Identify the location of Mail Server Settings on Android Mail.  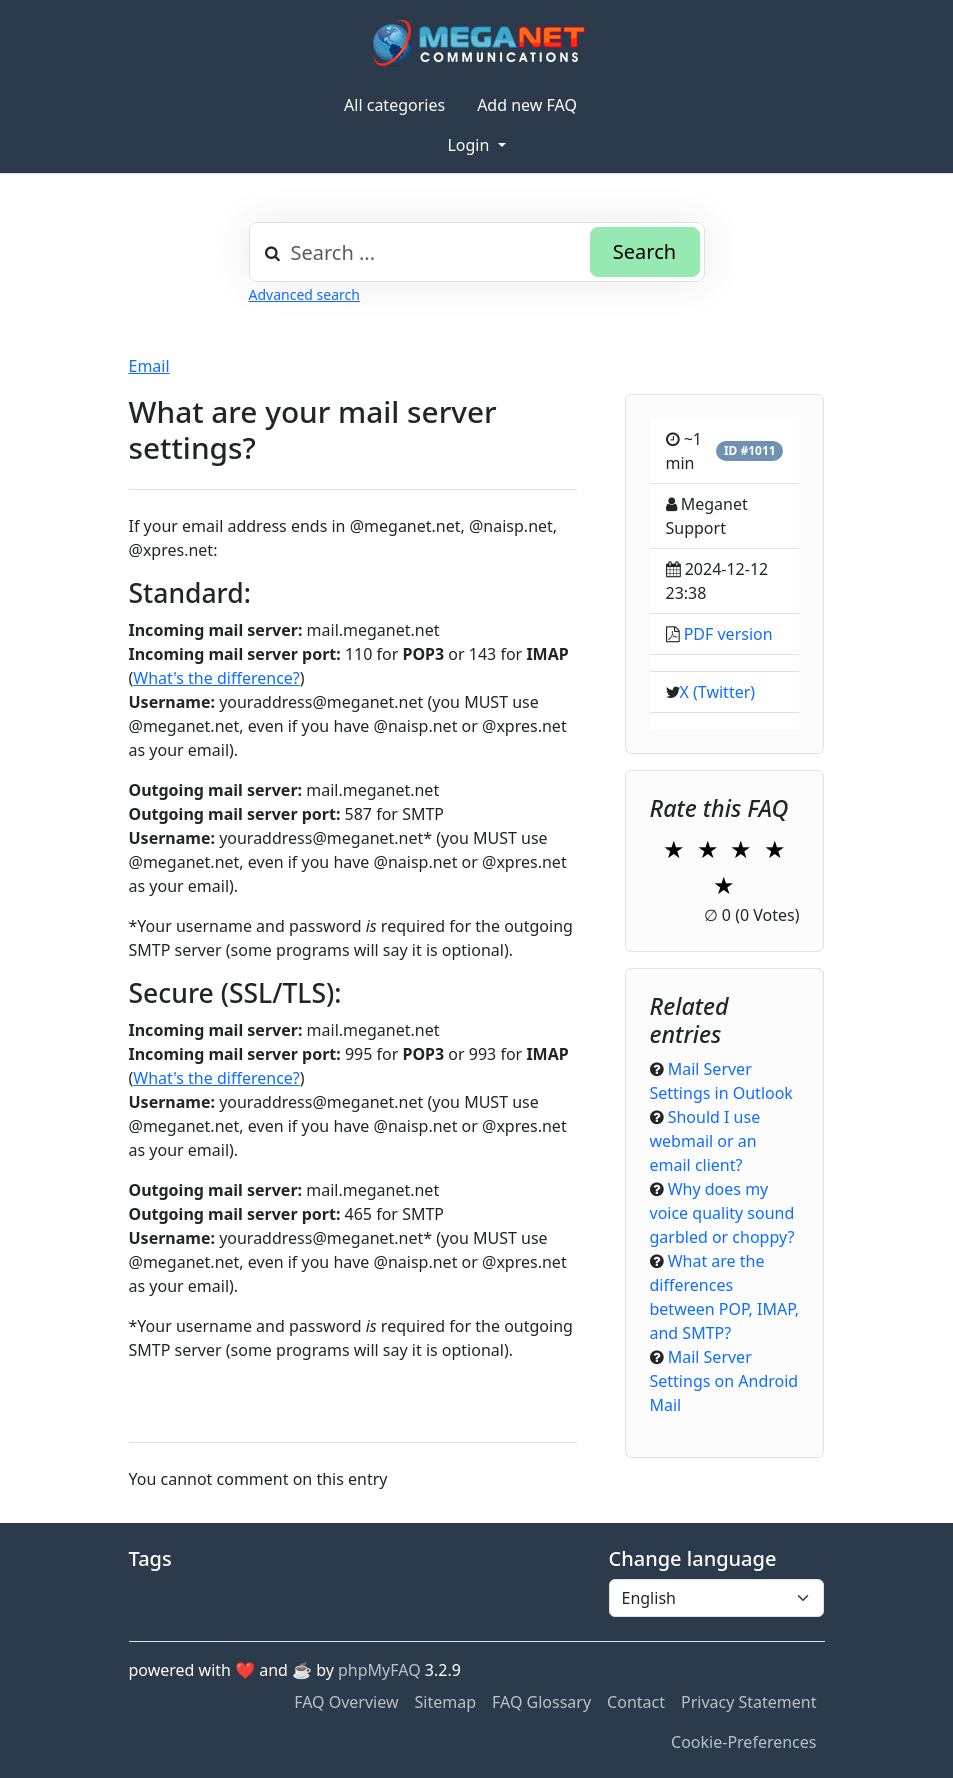
(724, 1381).